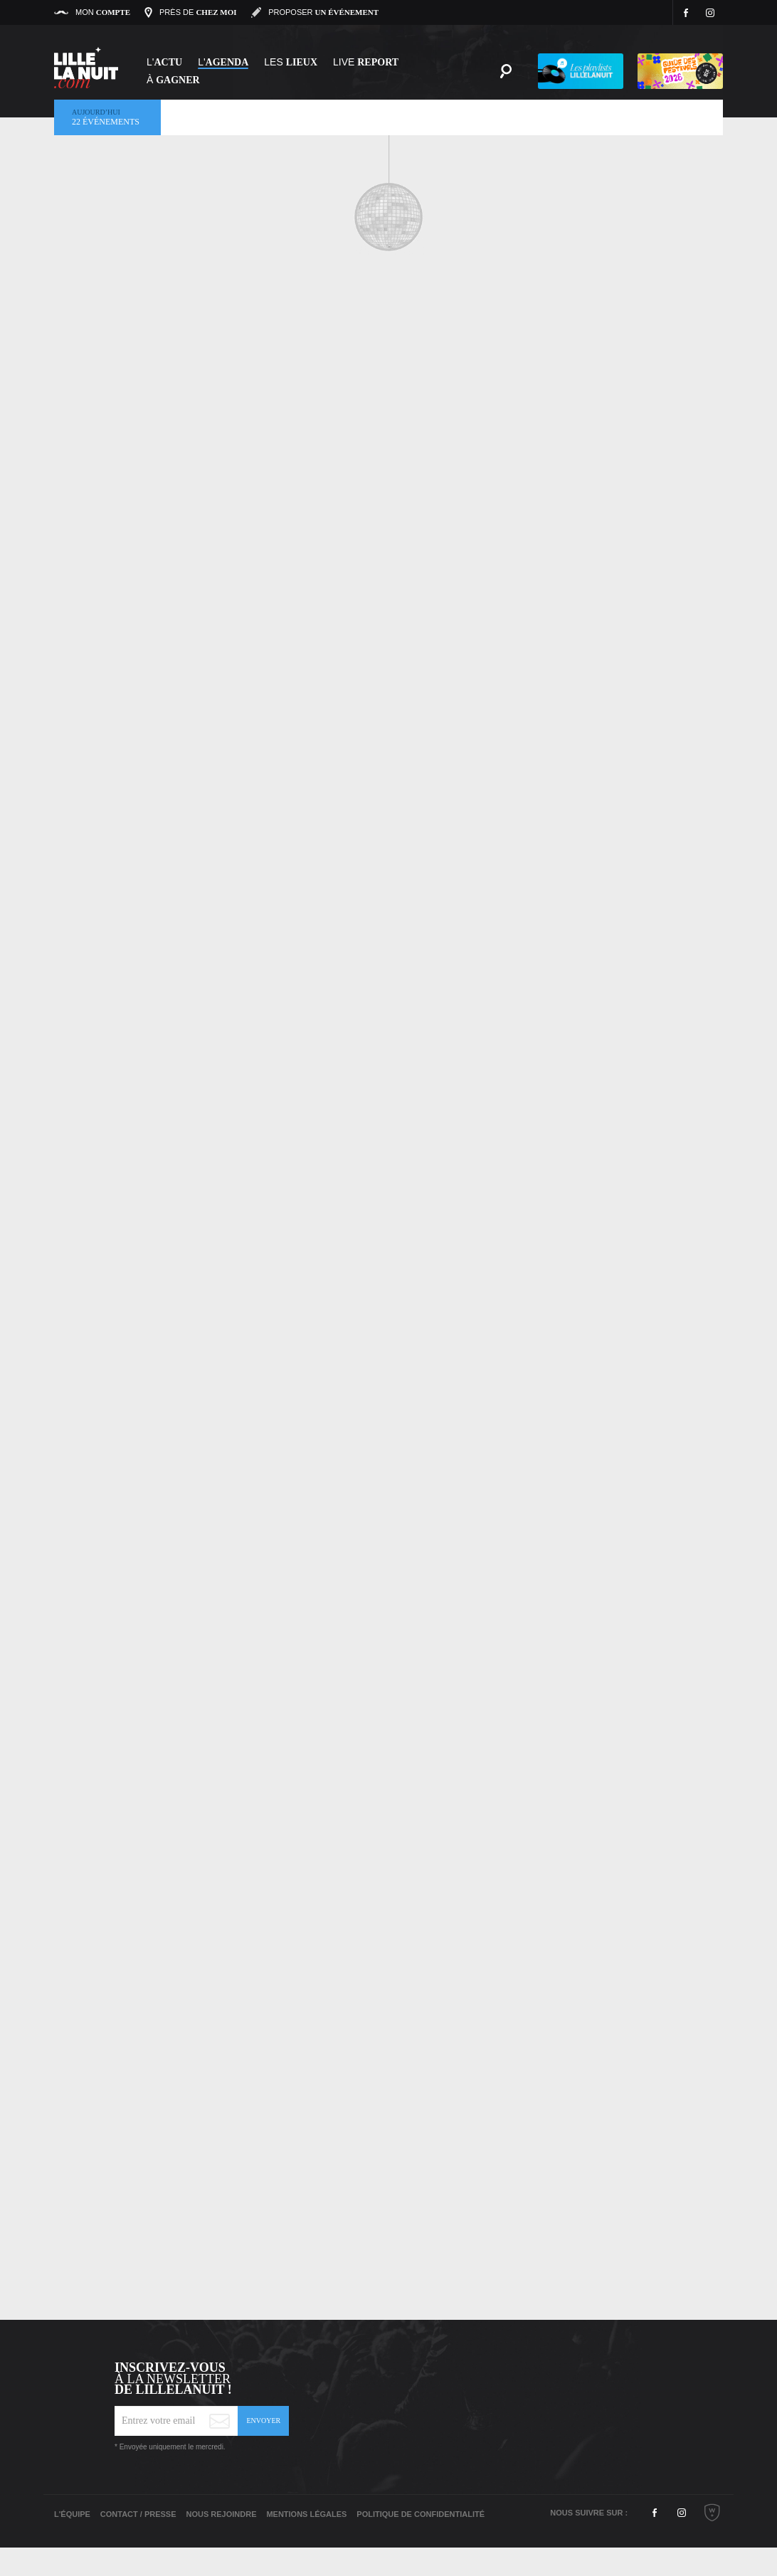  Describe the element at coordinates (306, 2514) in the screenshot. I see `Mentions légales` at that location.